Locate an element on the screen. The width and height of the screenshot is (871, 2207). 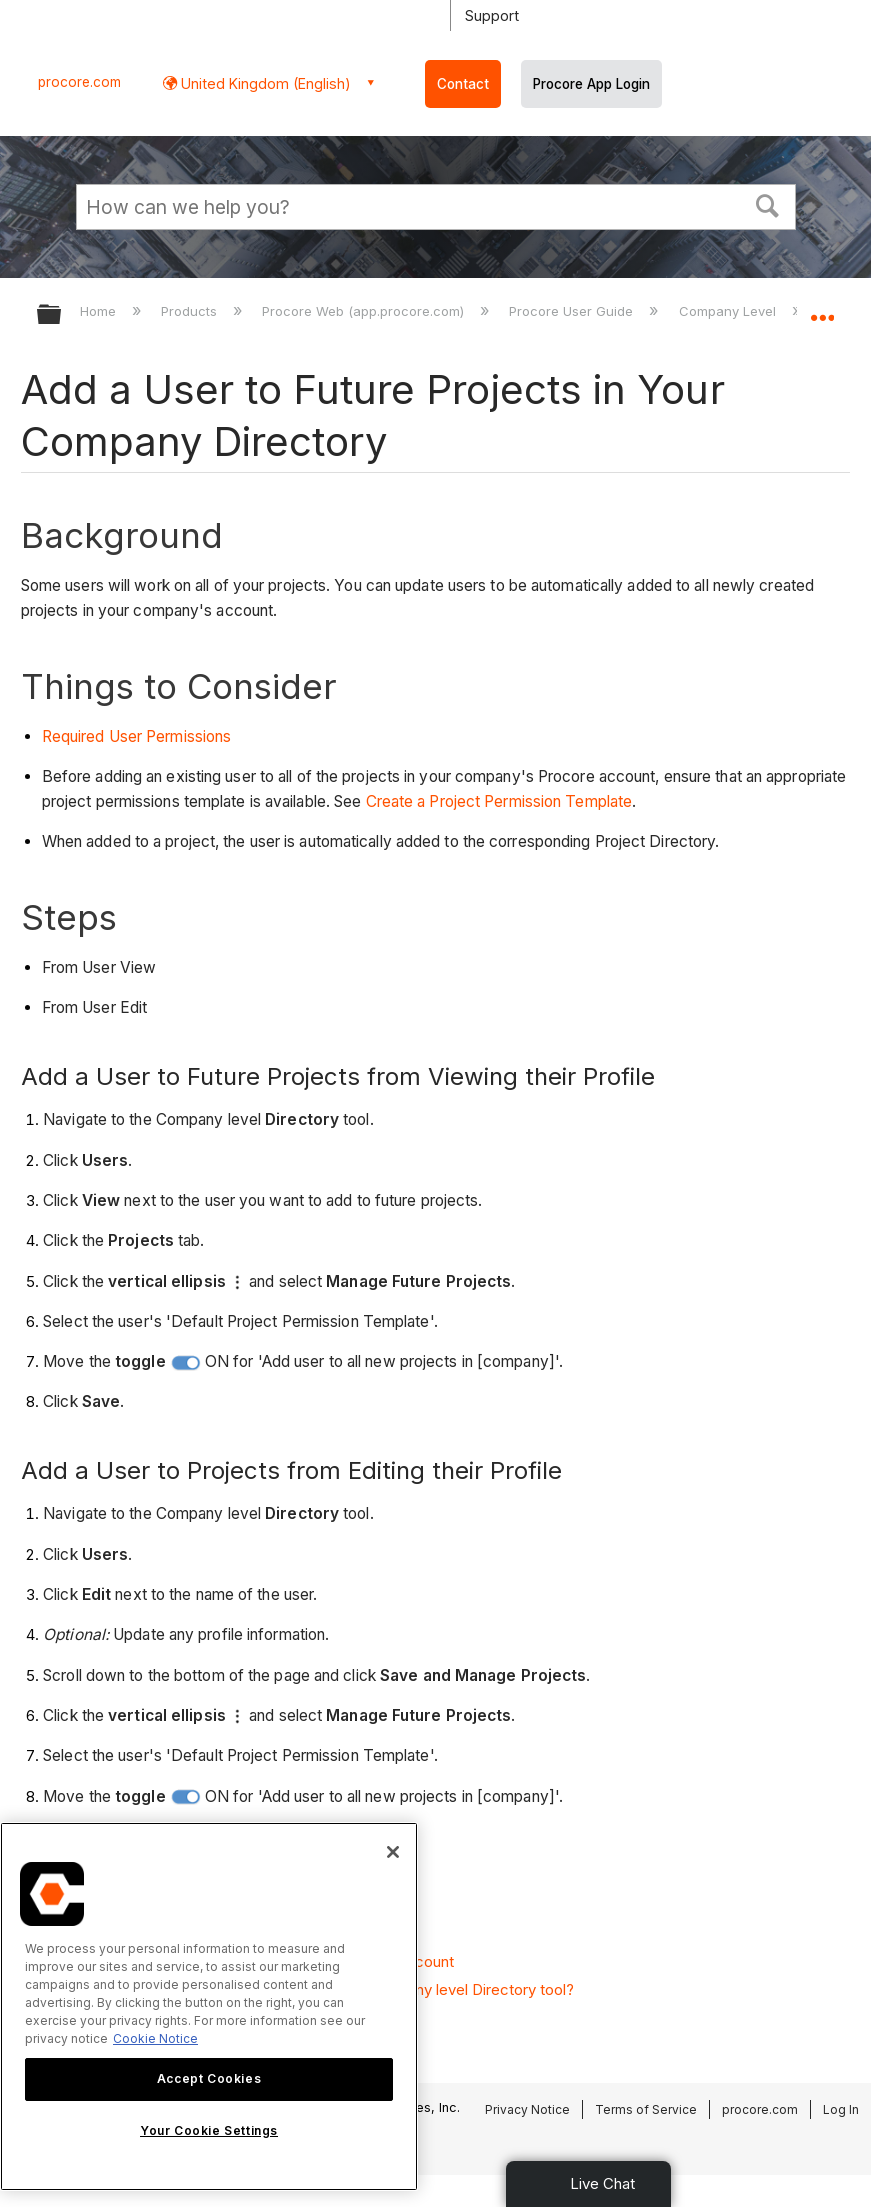
United Kingdom (English) [button] is located at coordinates (264, 83).